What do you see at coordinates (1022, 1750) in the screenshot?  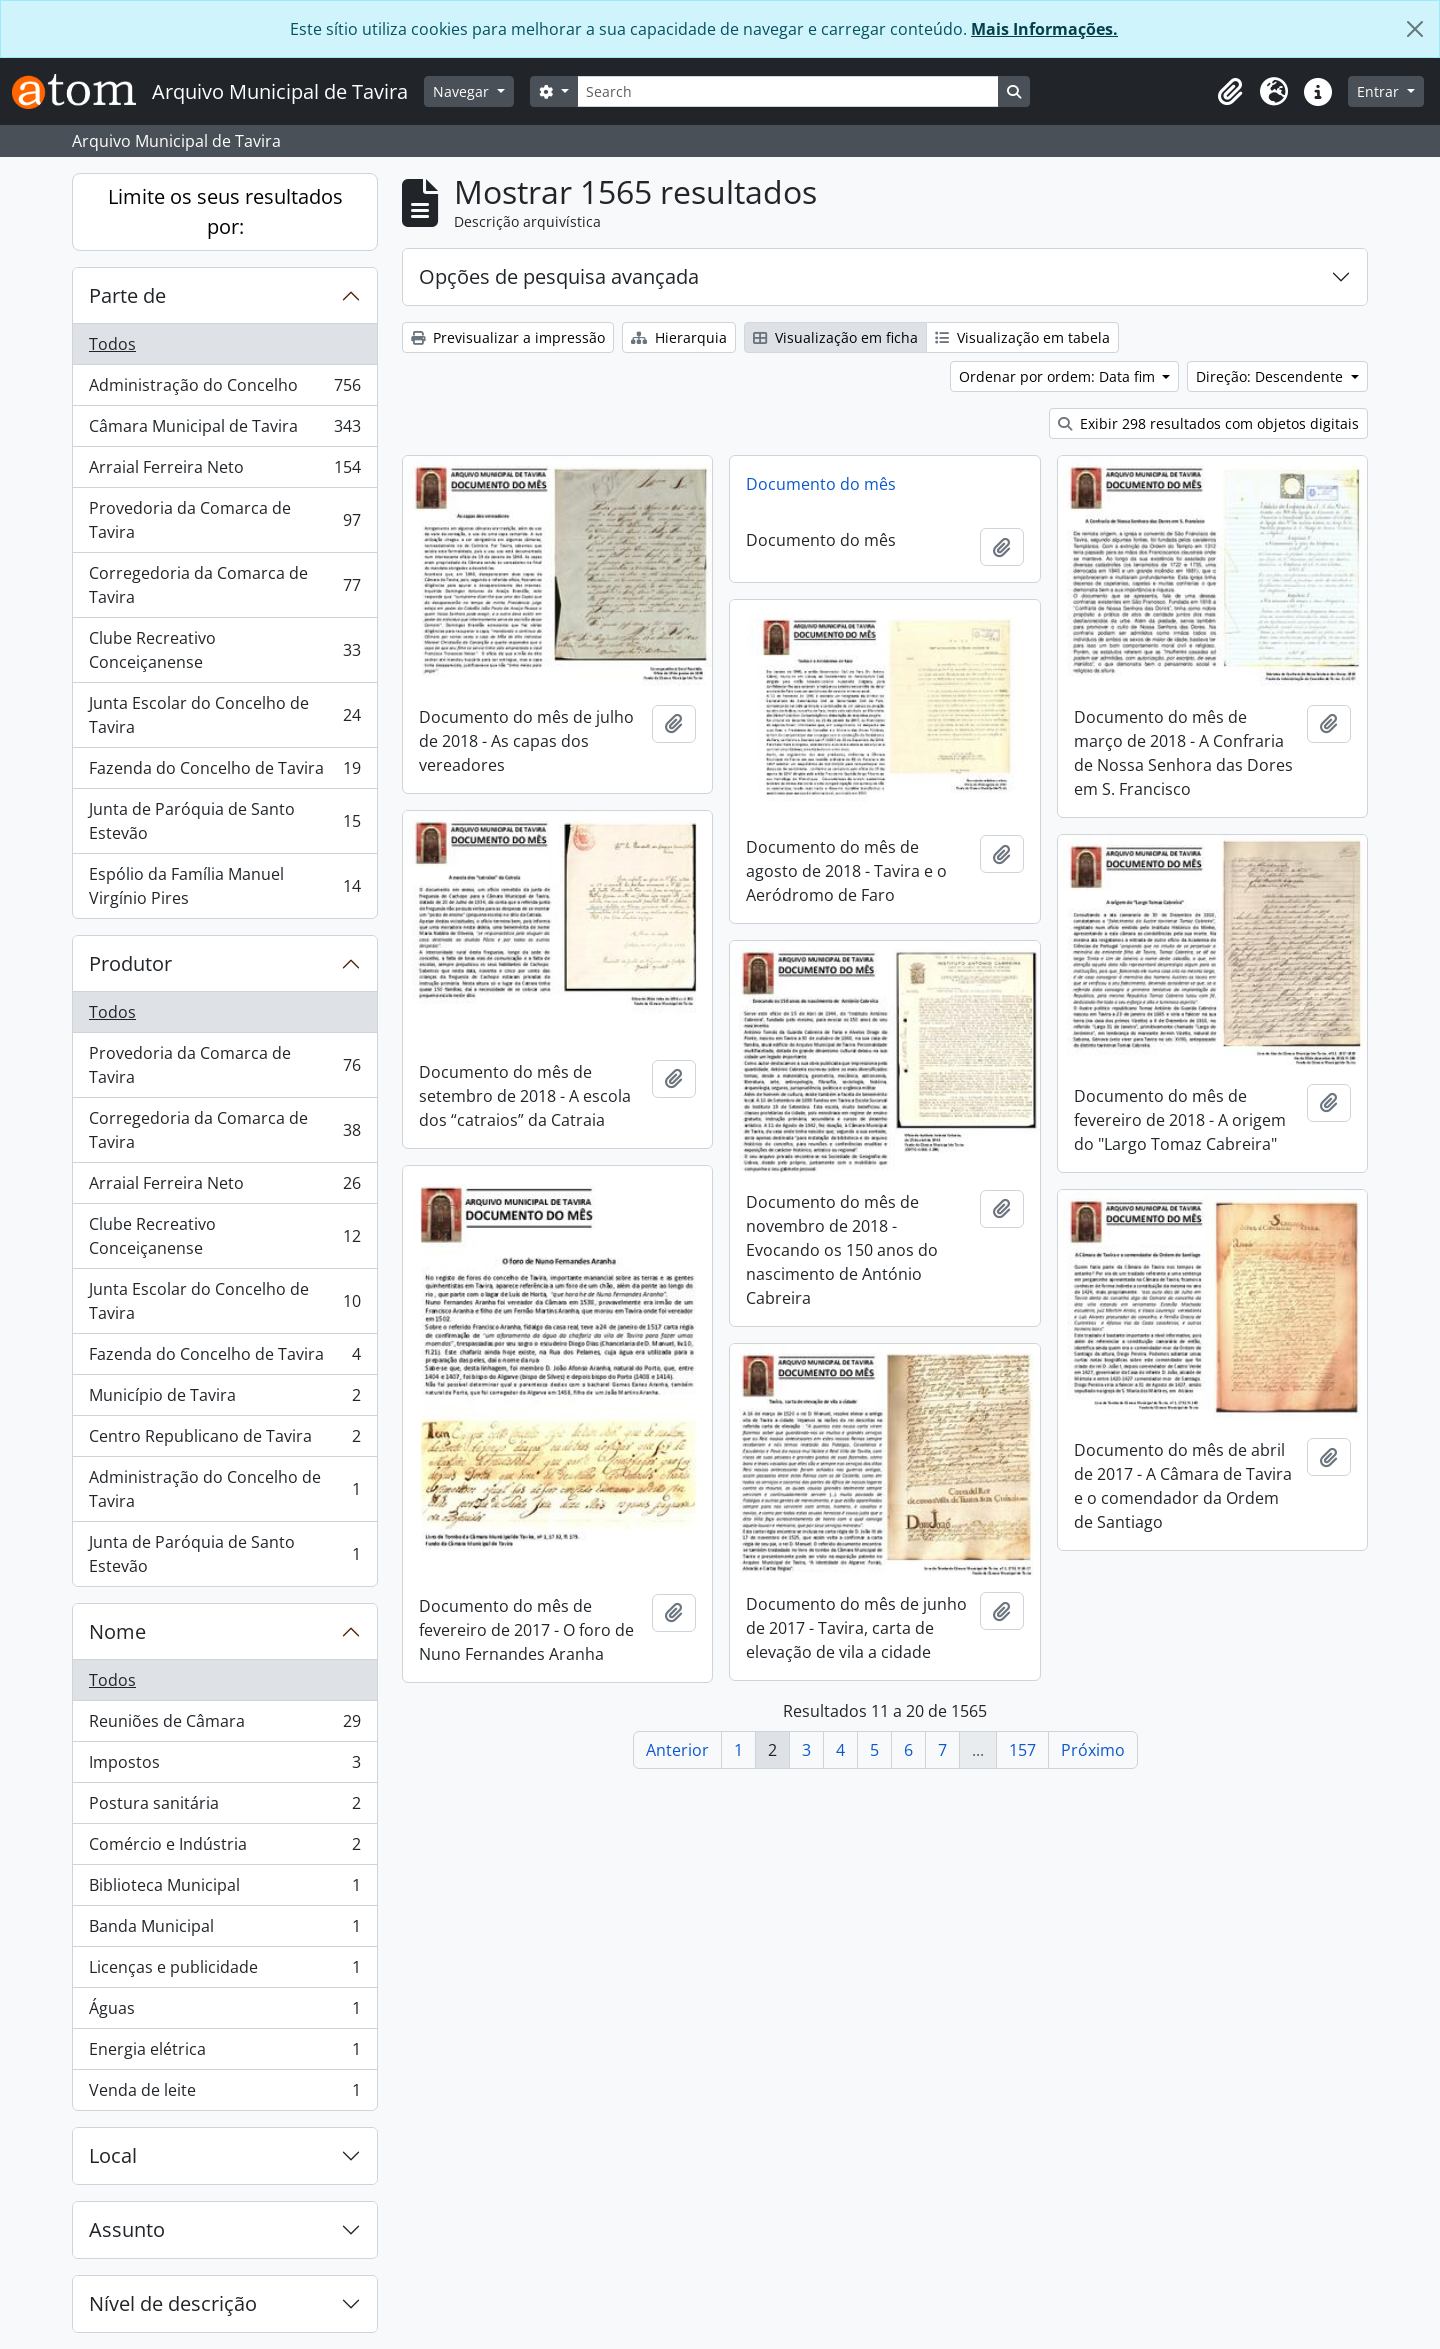 I see `157` at bounding box center [1022, 1750].